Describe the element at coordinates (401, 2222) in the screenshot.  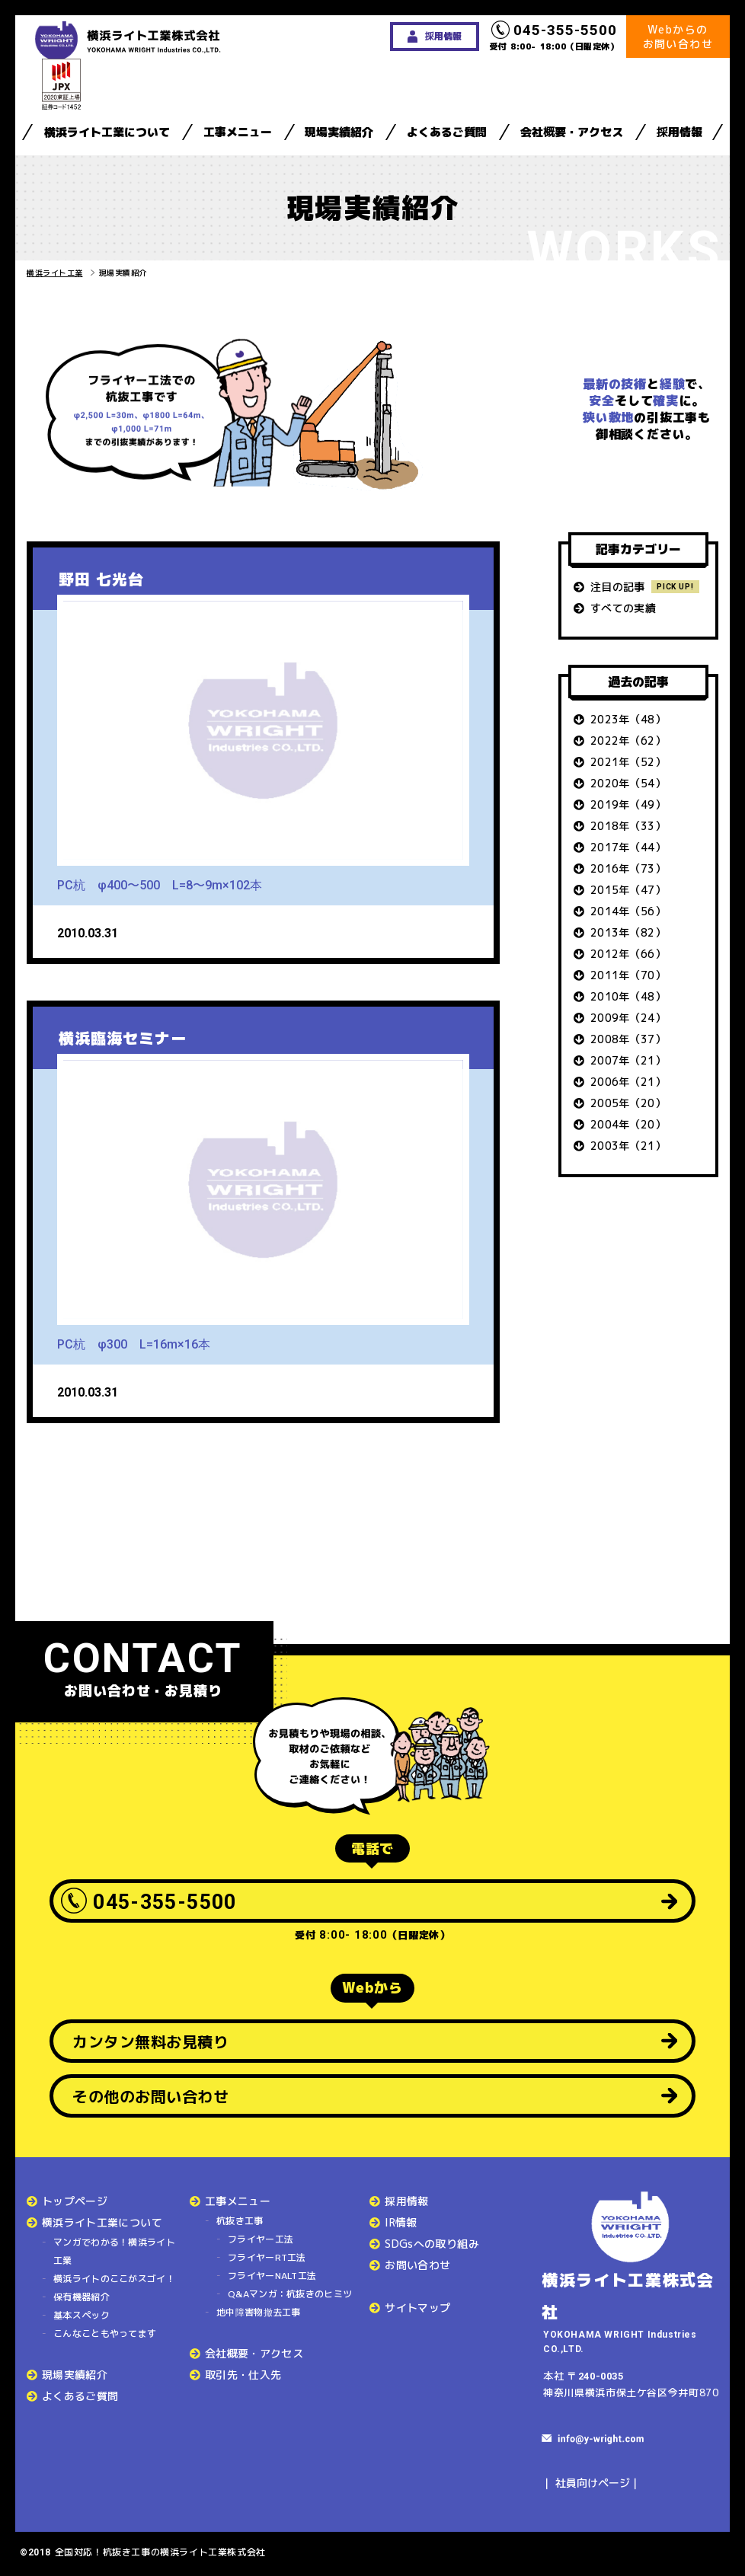
I see `IR情報` at that location.